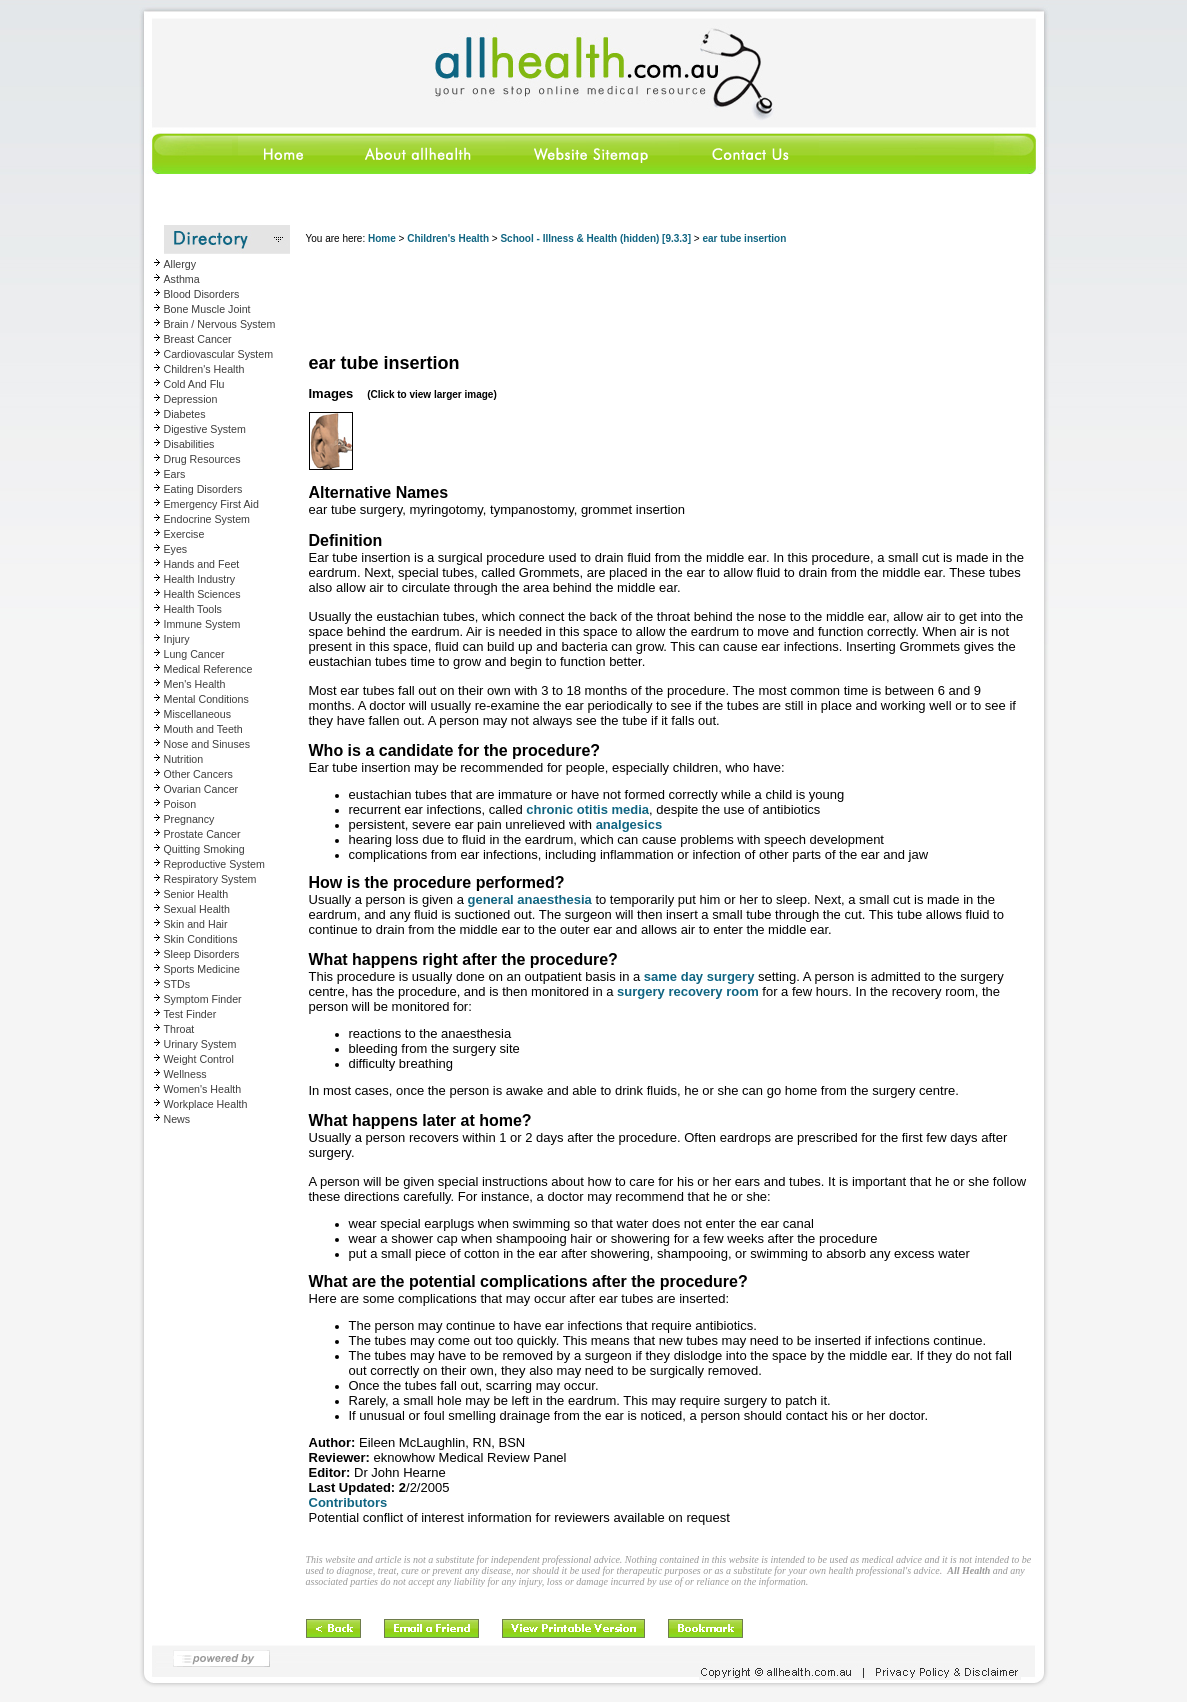 The height and width of the screenshot is (1702, 1187). What do you see at coordinates (199, 1059) in the screenshot?
I see `Weight Control` at bounding box center [199, 1059].